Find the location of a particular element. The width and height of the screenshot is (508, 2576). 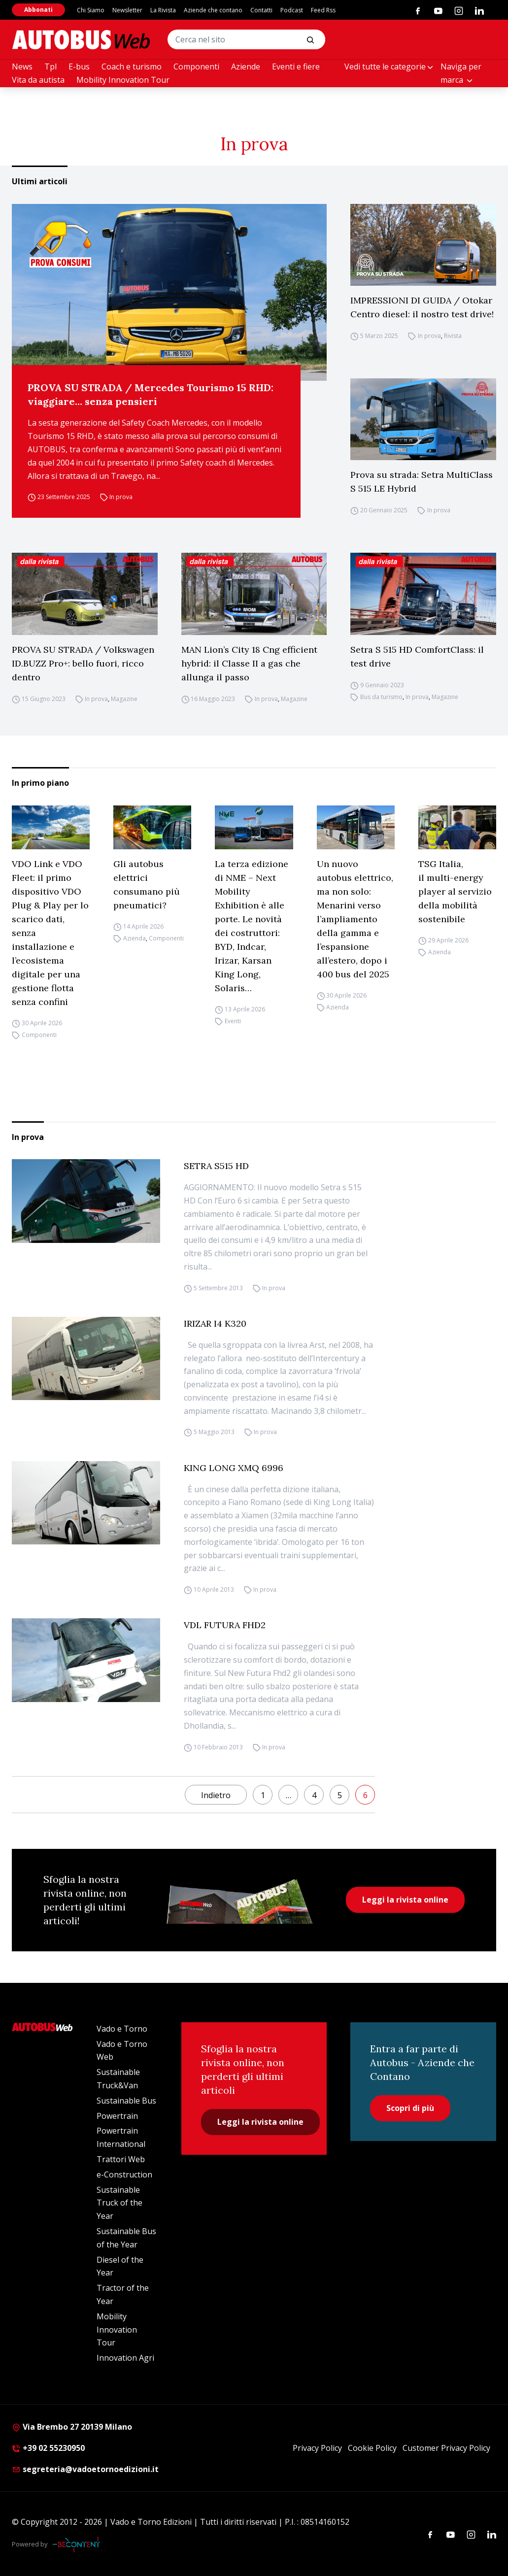

segreteria@vadoetornoedizioni.it is located at coordinates (85, 2469).